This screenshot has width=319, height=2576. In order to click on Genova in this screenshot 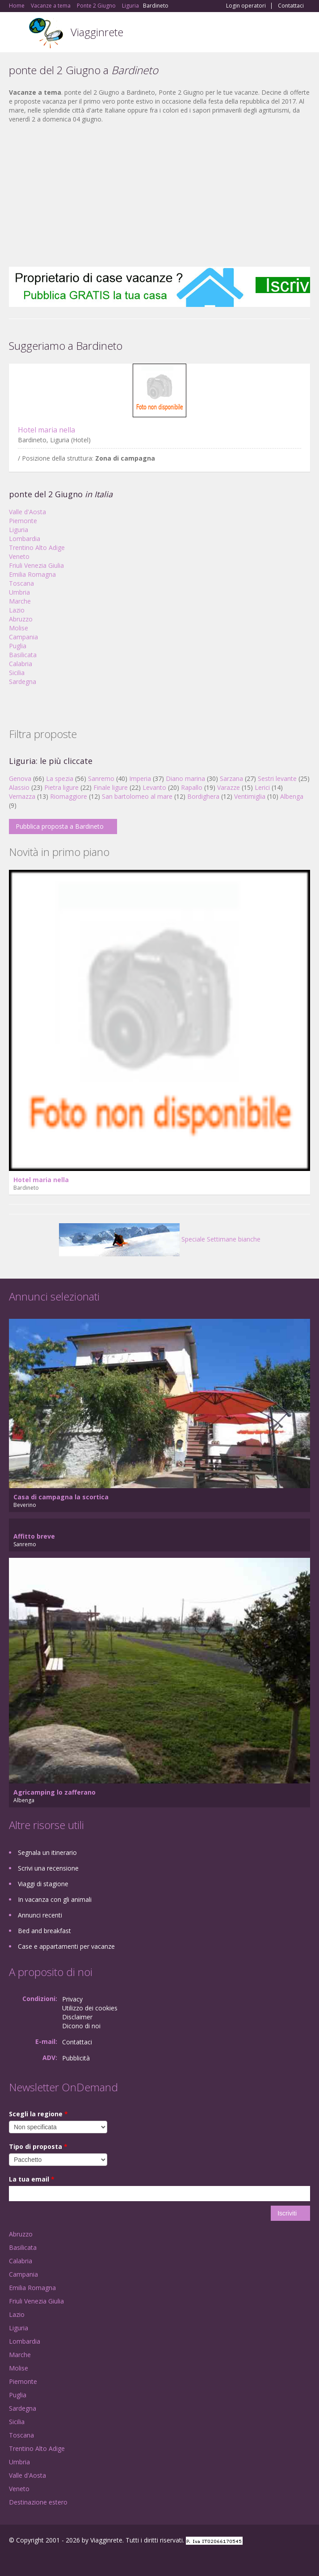, I will do `click(20, 778)`.